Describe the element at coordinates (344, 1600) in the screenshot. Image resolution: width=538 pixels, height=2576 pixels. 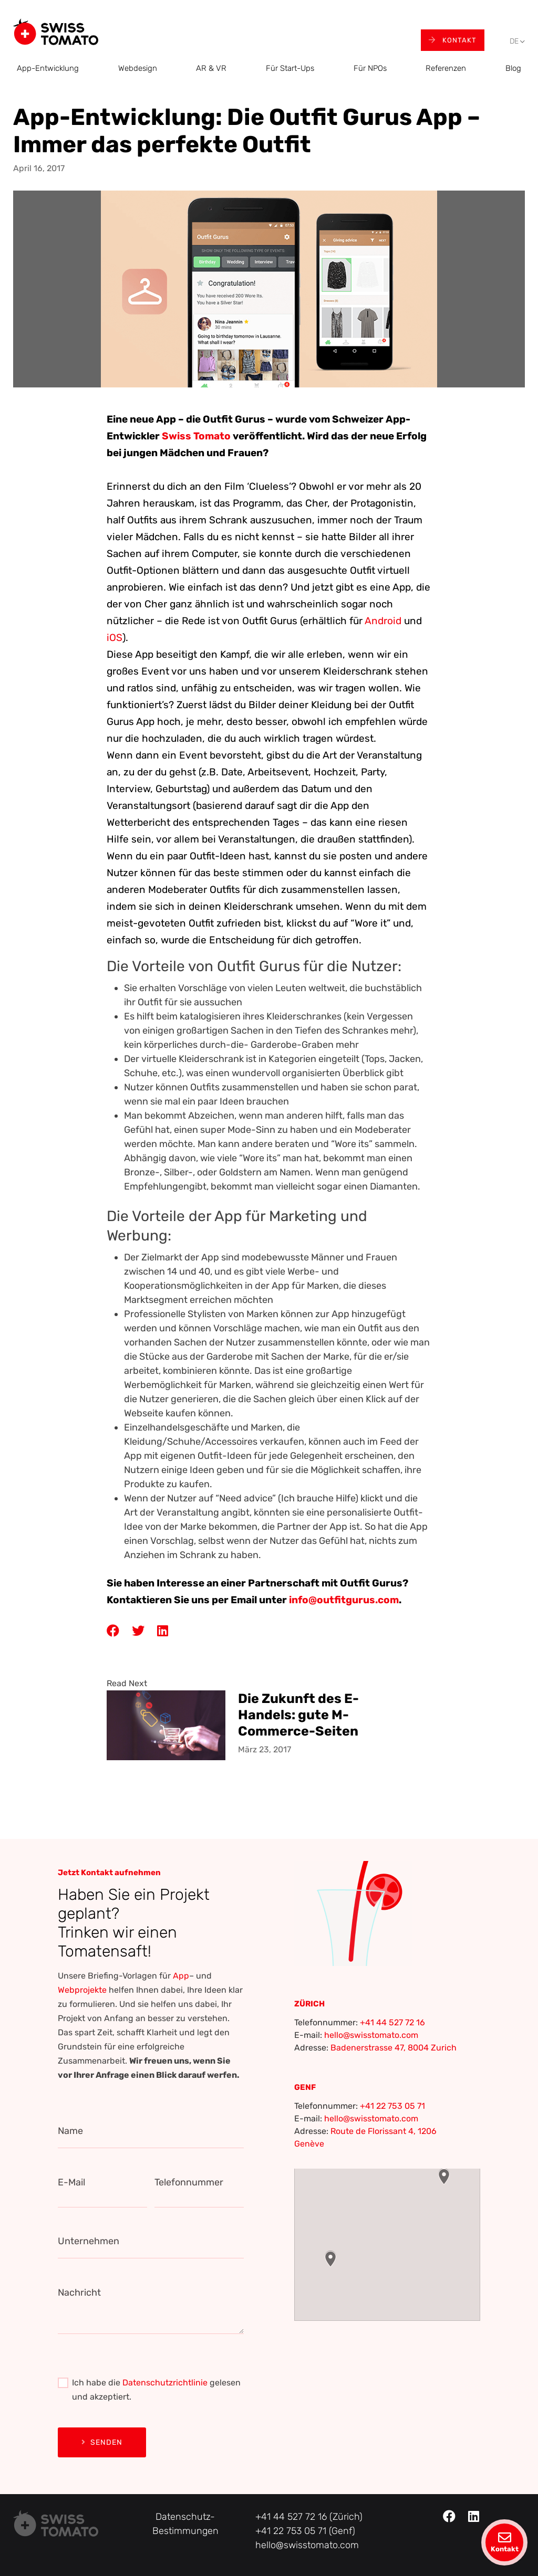
I see `info@outfitgurus.com` at that location.